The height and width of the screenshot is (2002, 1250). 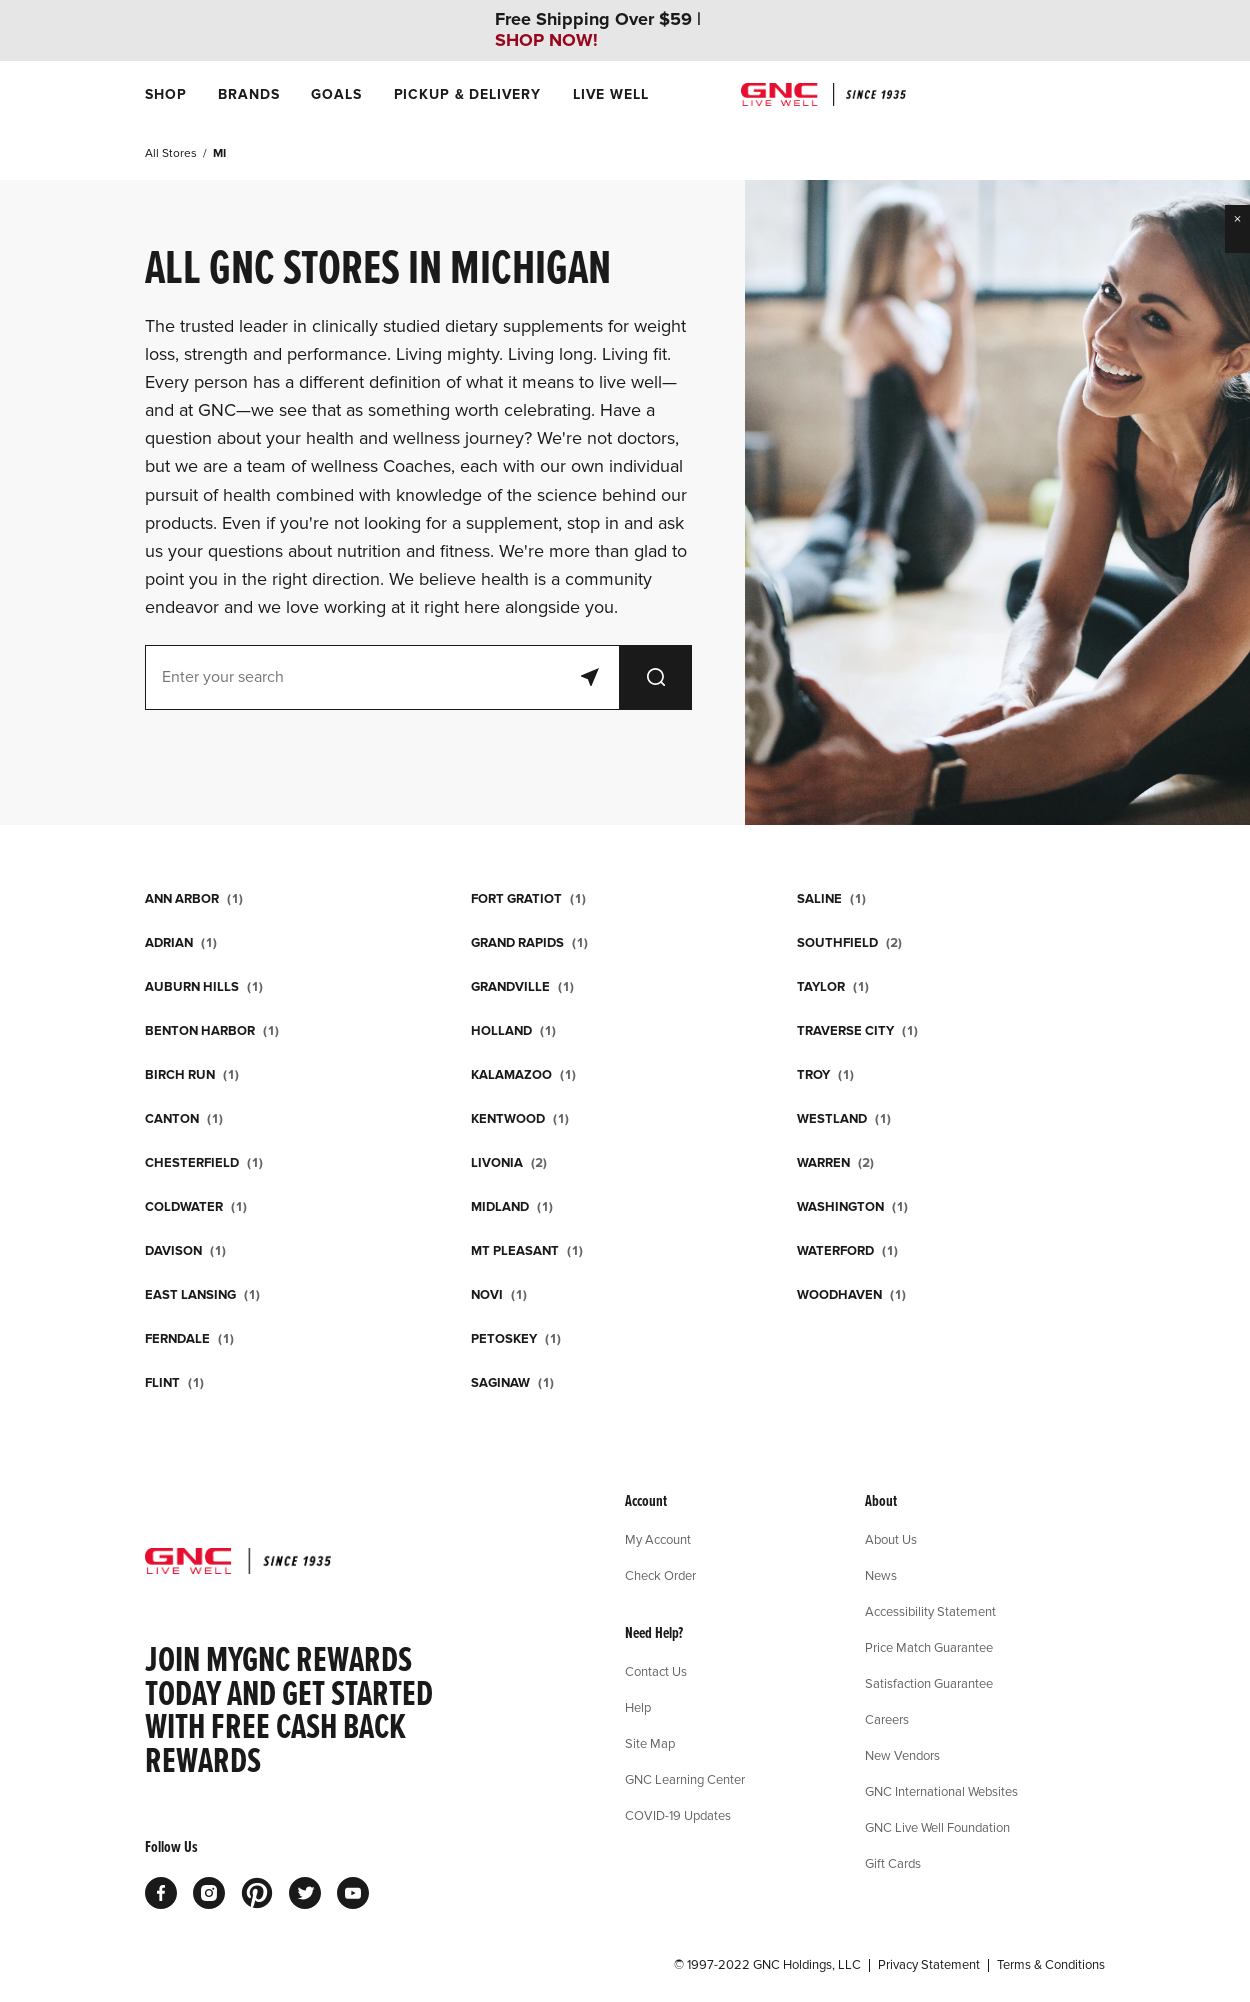 What do you see at coordinates (658, 1539) in the screenshot?
I see `My Account` at bounding box center [658, 1539].